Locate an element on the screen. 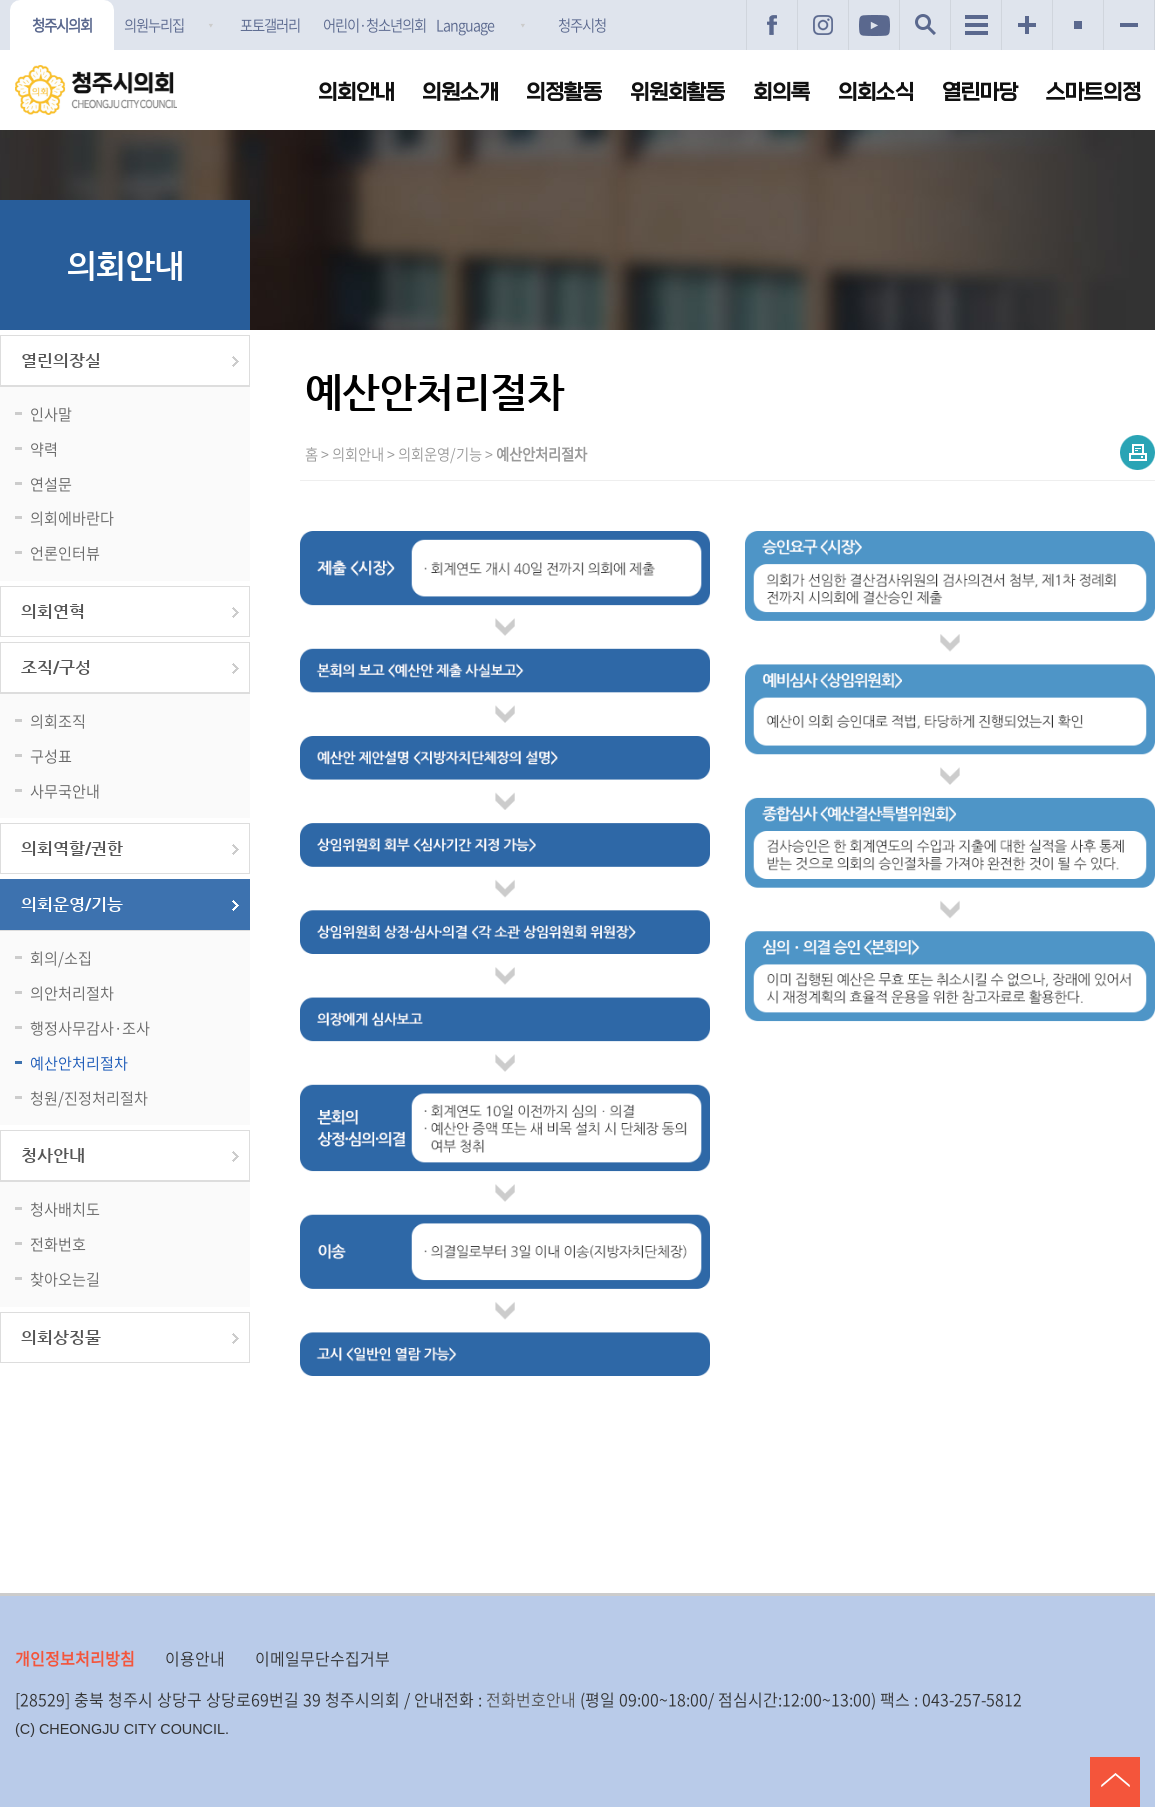 The image size is (1155, 1807). 위원회활동 is located at coordinates (677, 92).